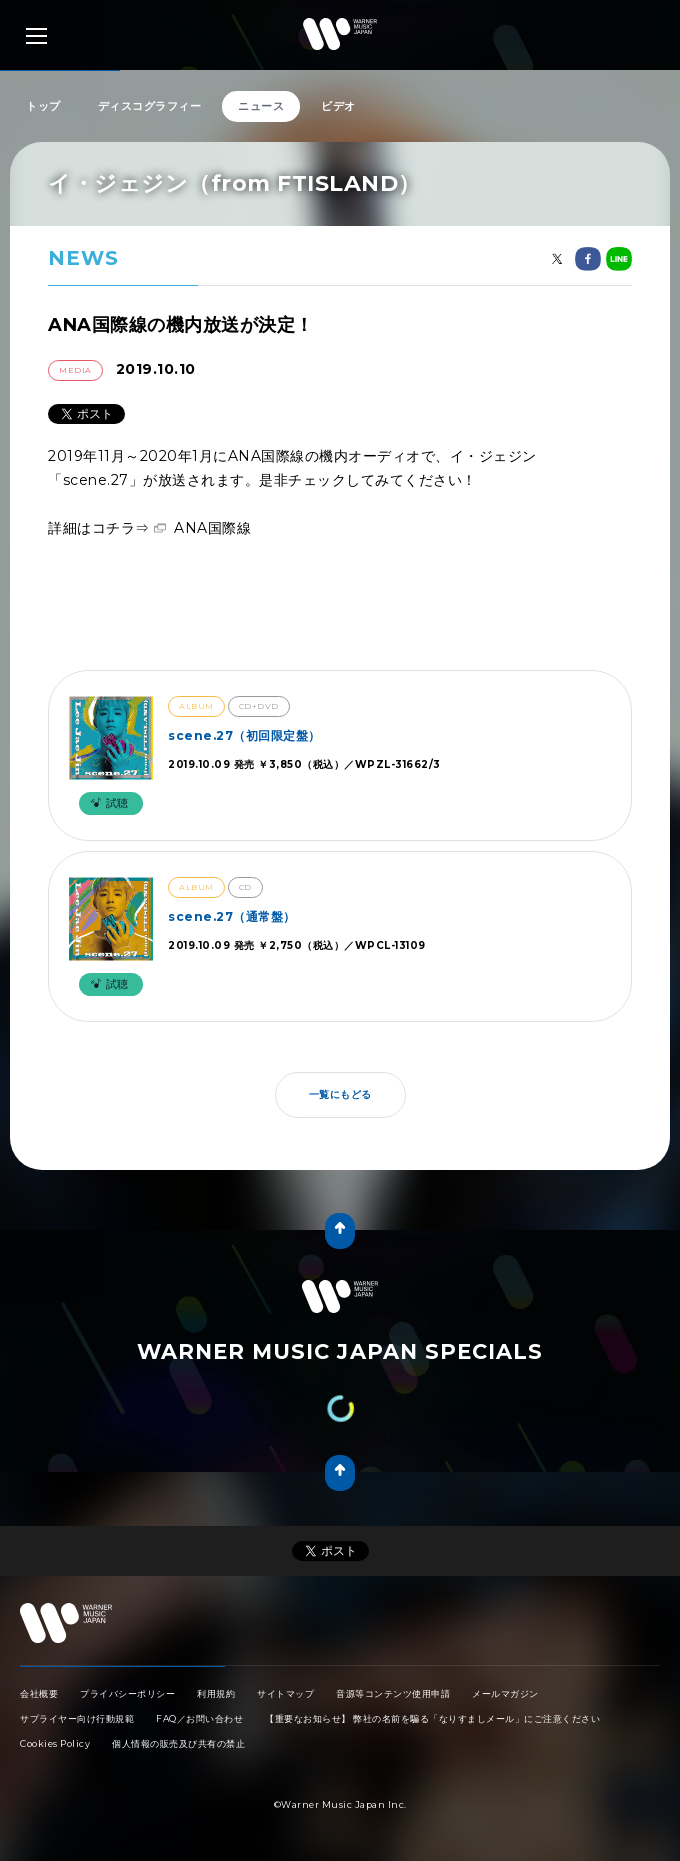 Image resolution: width=680 pixels, height=1861 pixels. What do you see at coordinates (393, 1693) in the screenshot?
I see `音源等コンテンツ使用申請` at bounding box center [393, 1693].